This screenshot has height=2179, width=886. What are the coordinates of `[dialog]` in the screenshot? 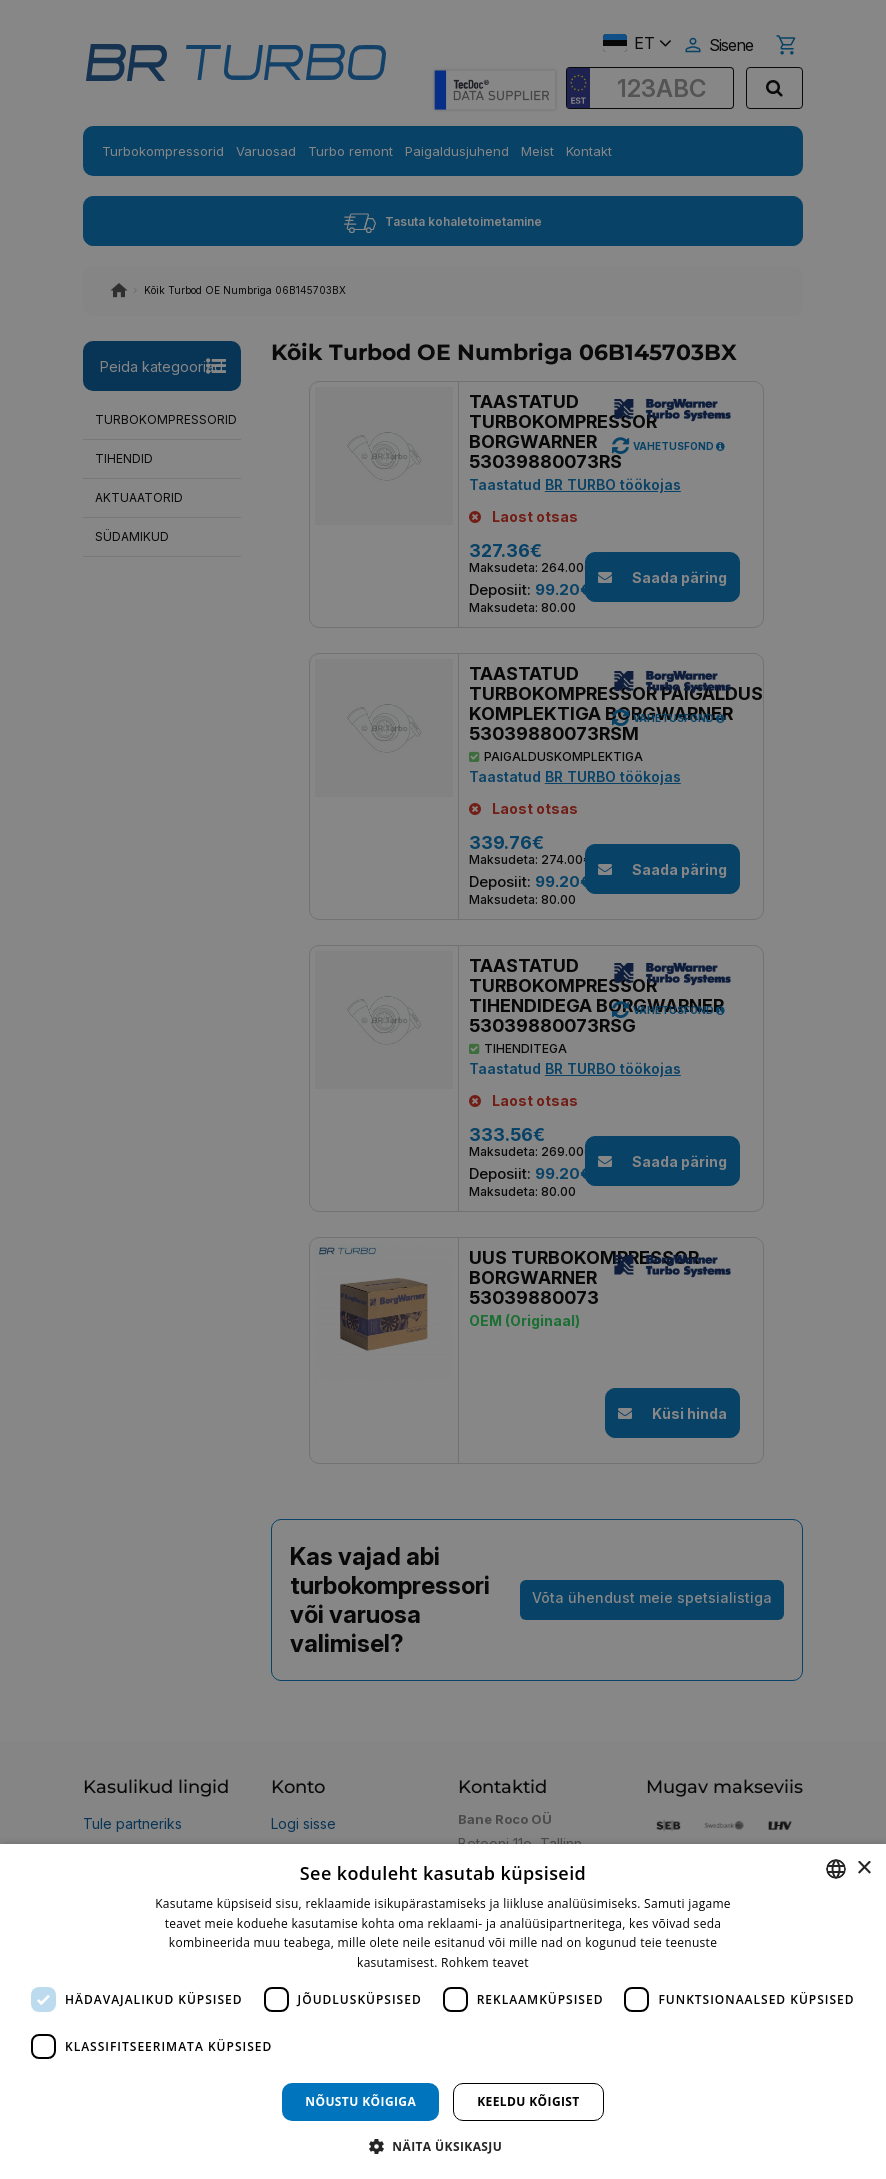 It's located at (443, 2011).